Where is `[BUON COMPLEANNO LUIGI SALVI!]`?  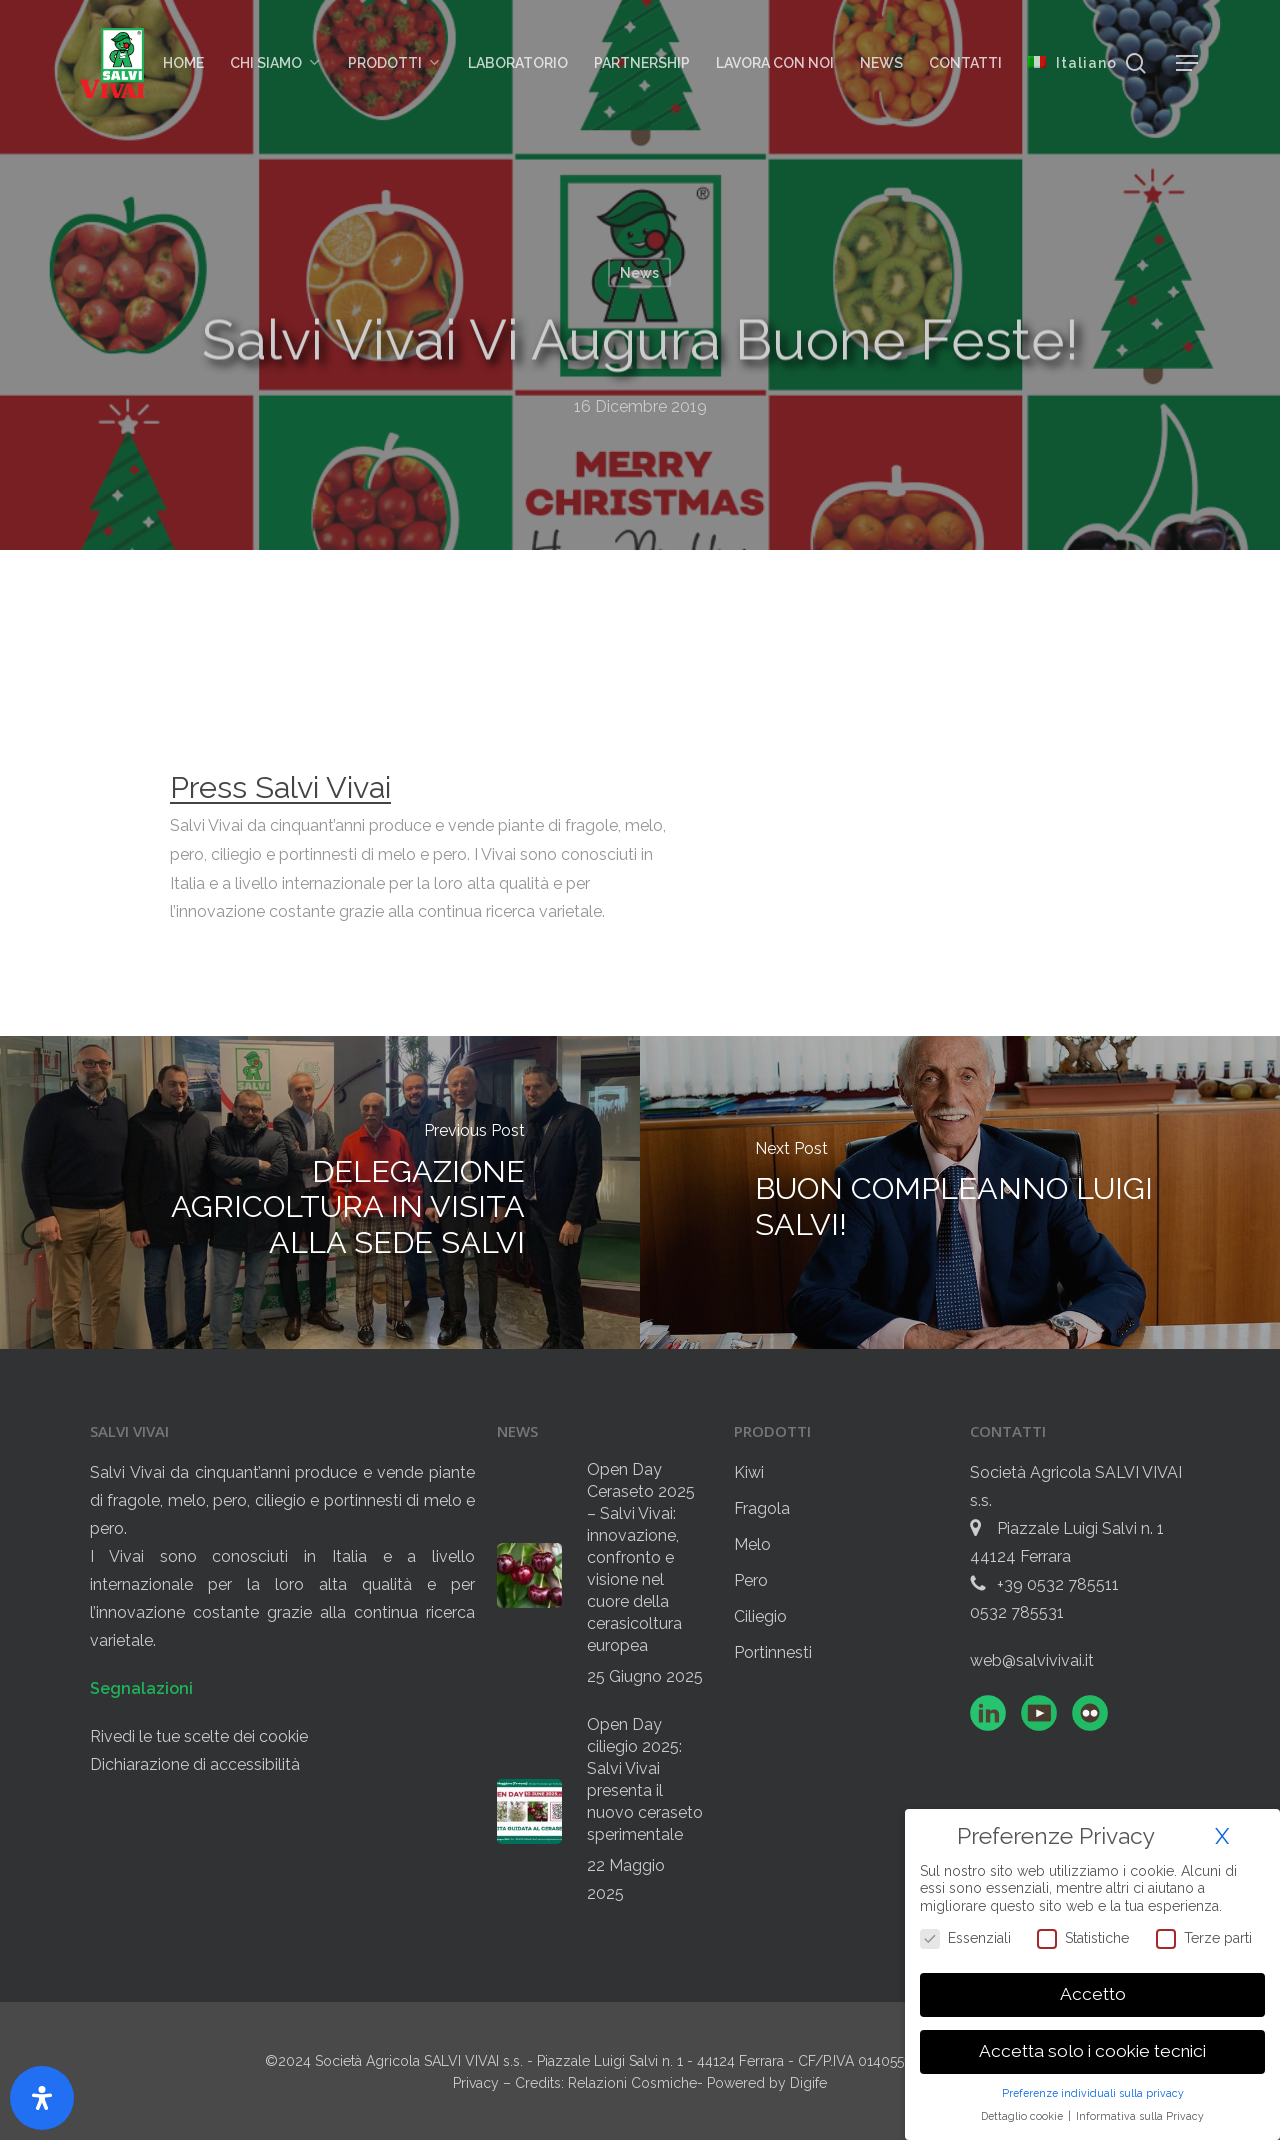 [BUON COMPLEANNO LUIGI SALVI!] is located at coordinates (960, 1192).